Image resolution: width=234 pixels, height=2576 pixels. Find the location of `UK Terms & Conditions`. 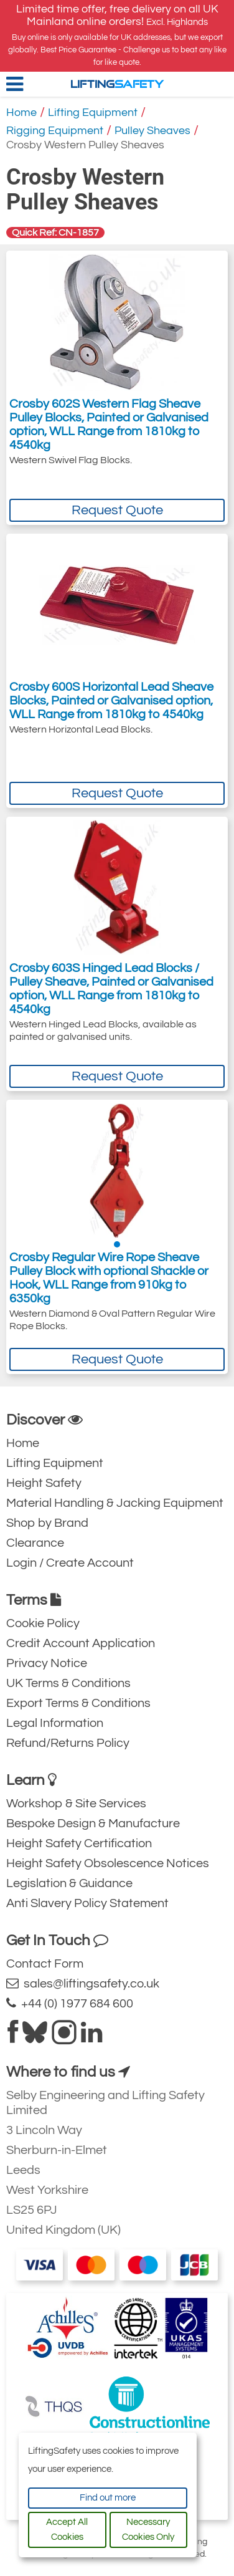

UK Terms & Conditions is located at coordinates (68, 1683).